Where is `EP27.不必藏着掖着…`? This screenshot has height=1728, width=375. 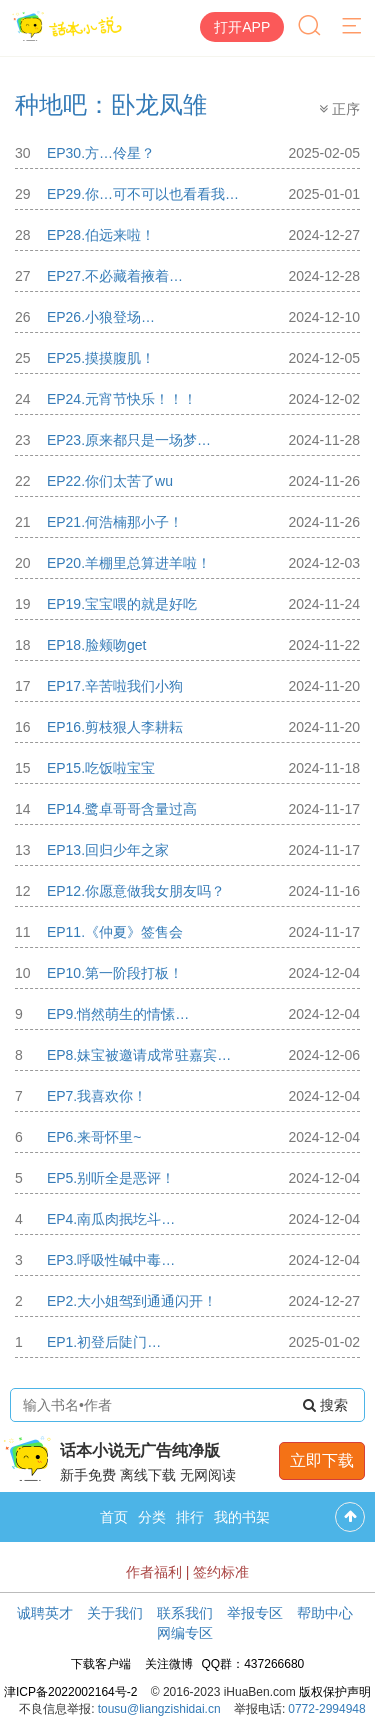
EP27.不必藏着掖着… is located at coordinates (115, 276).